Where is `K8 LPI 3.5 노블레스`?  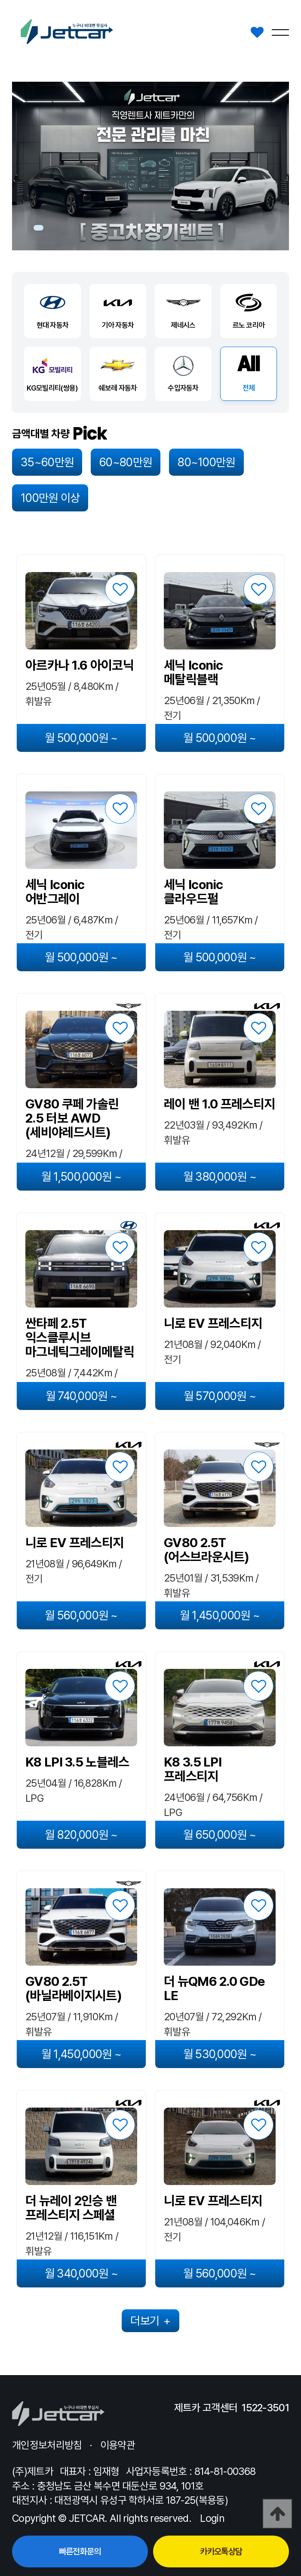
K8 LPI 3.5 노블레스 is located at coordinates (77, 1762).